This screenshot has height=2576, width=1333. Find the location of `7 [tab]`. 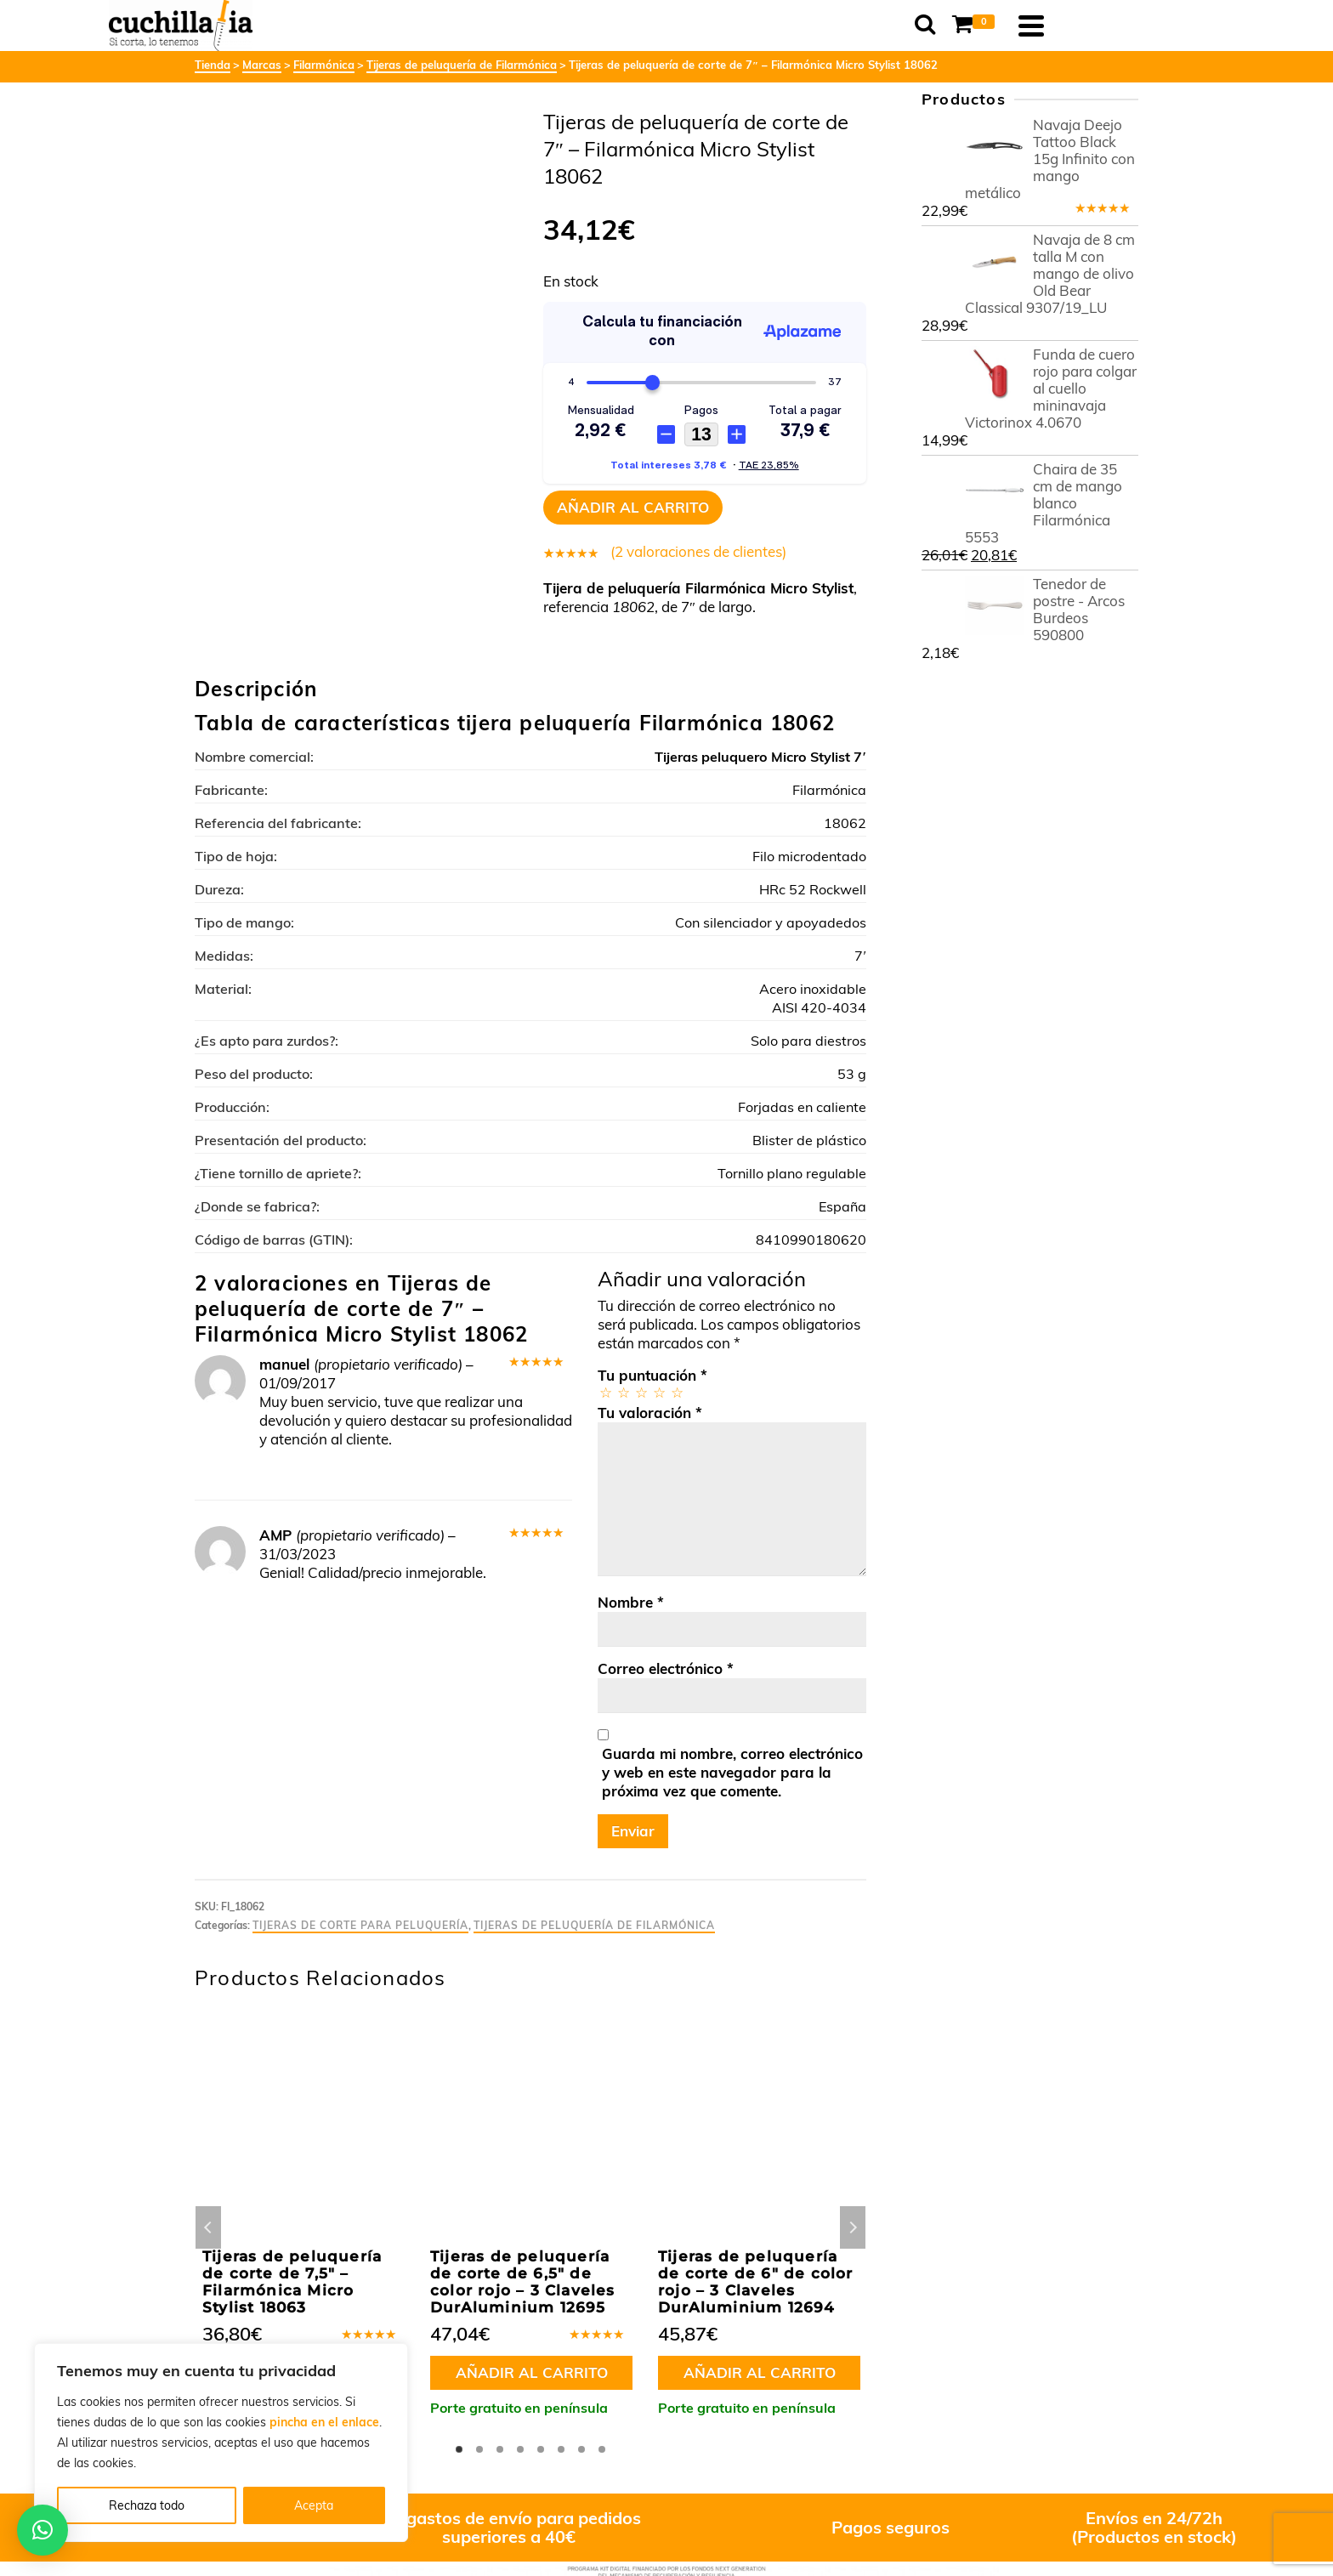

7 [tab] is located at coordinates (581, 2449).